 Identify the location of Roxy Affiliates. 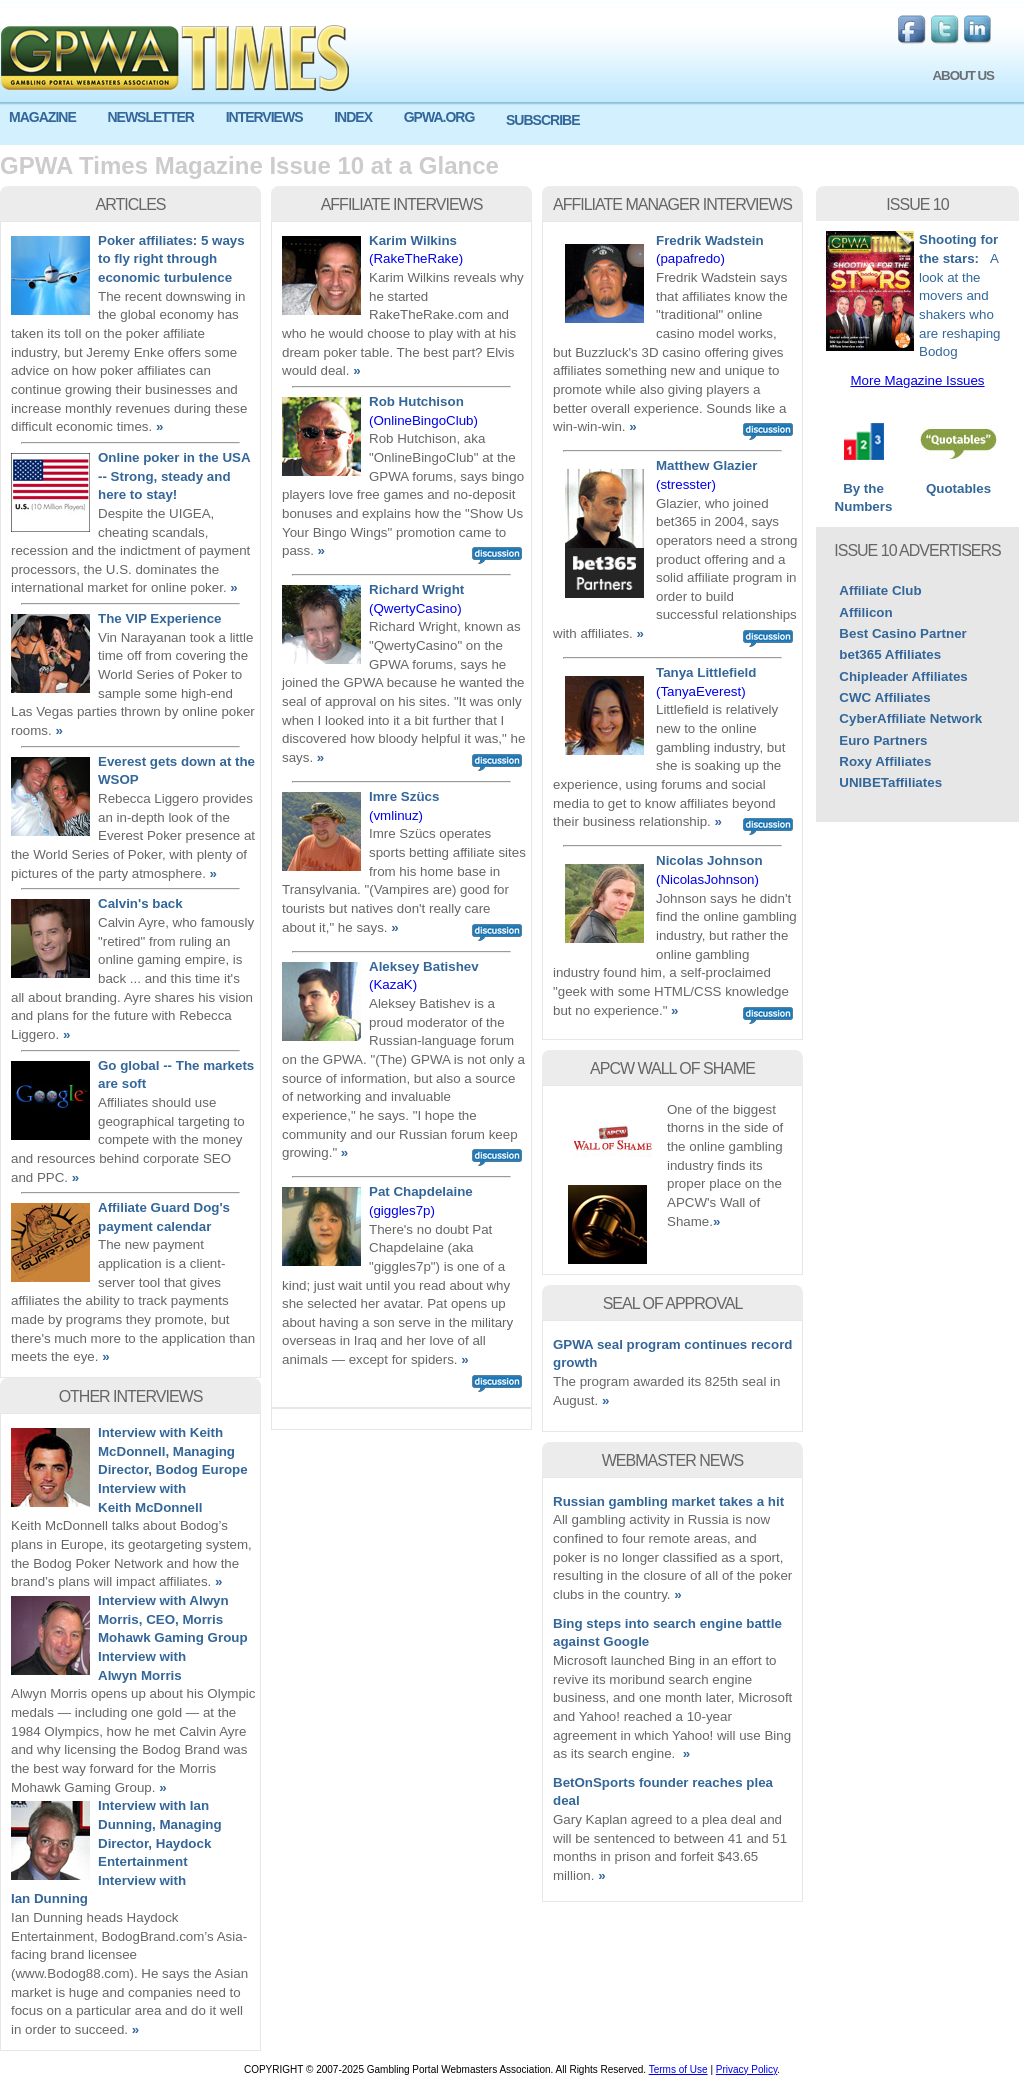
(885, 761).